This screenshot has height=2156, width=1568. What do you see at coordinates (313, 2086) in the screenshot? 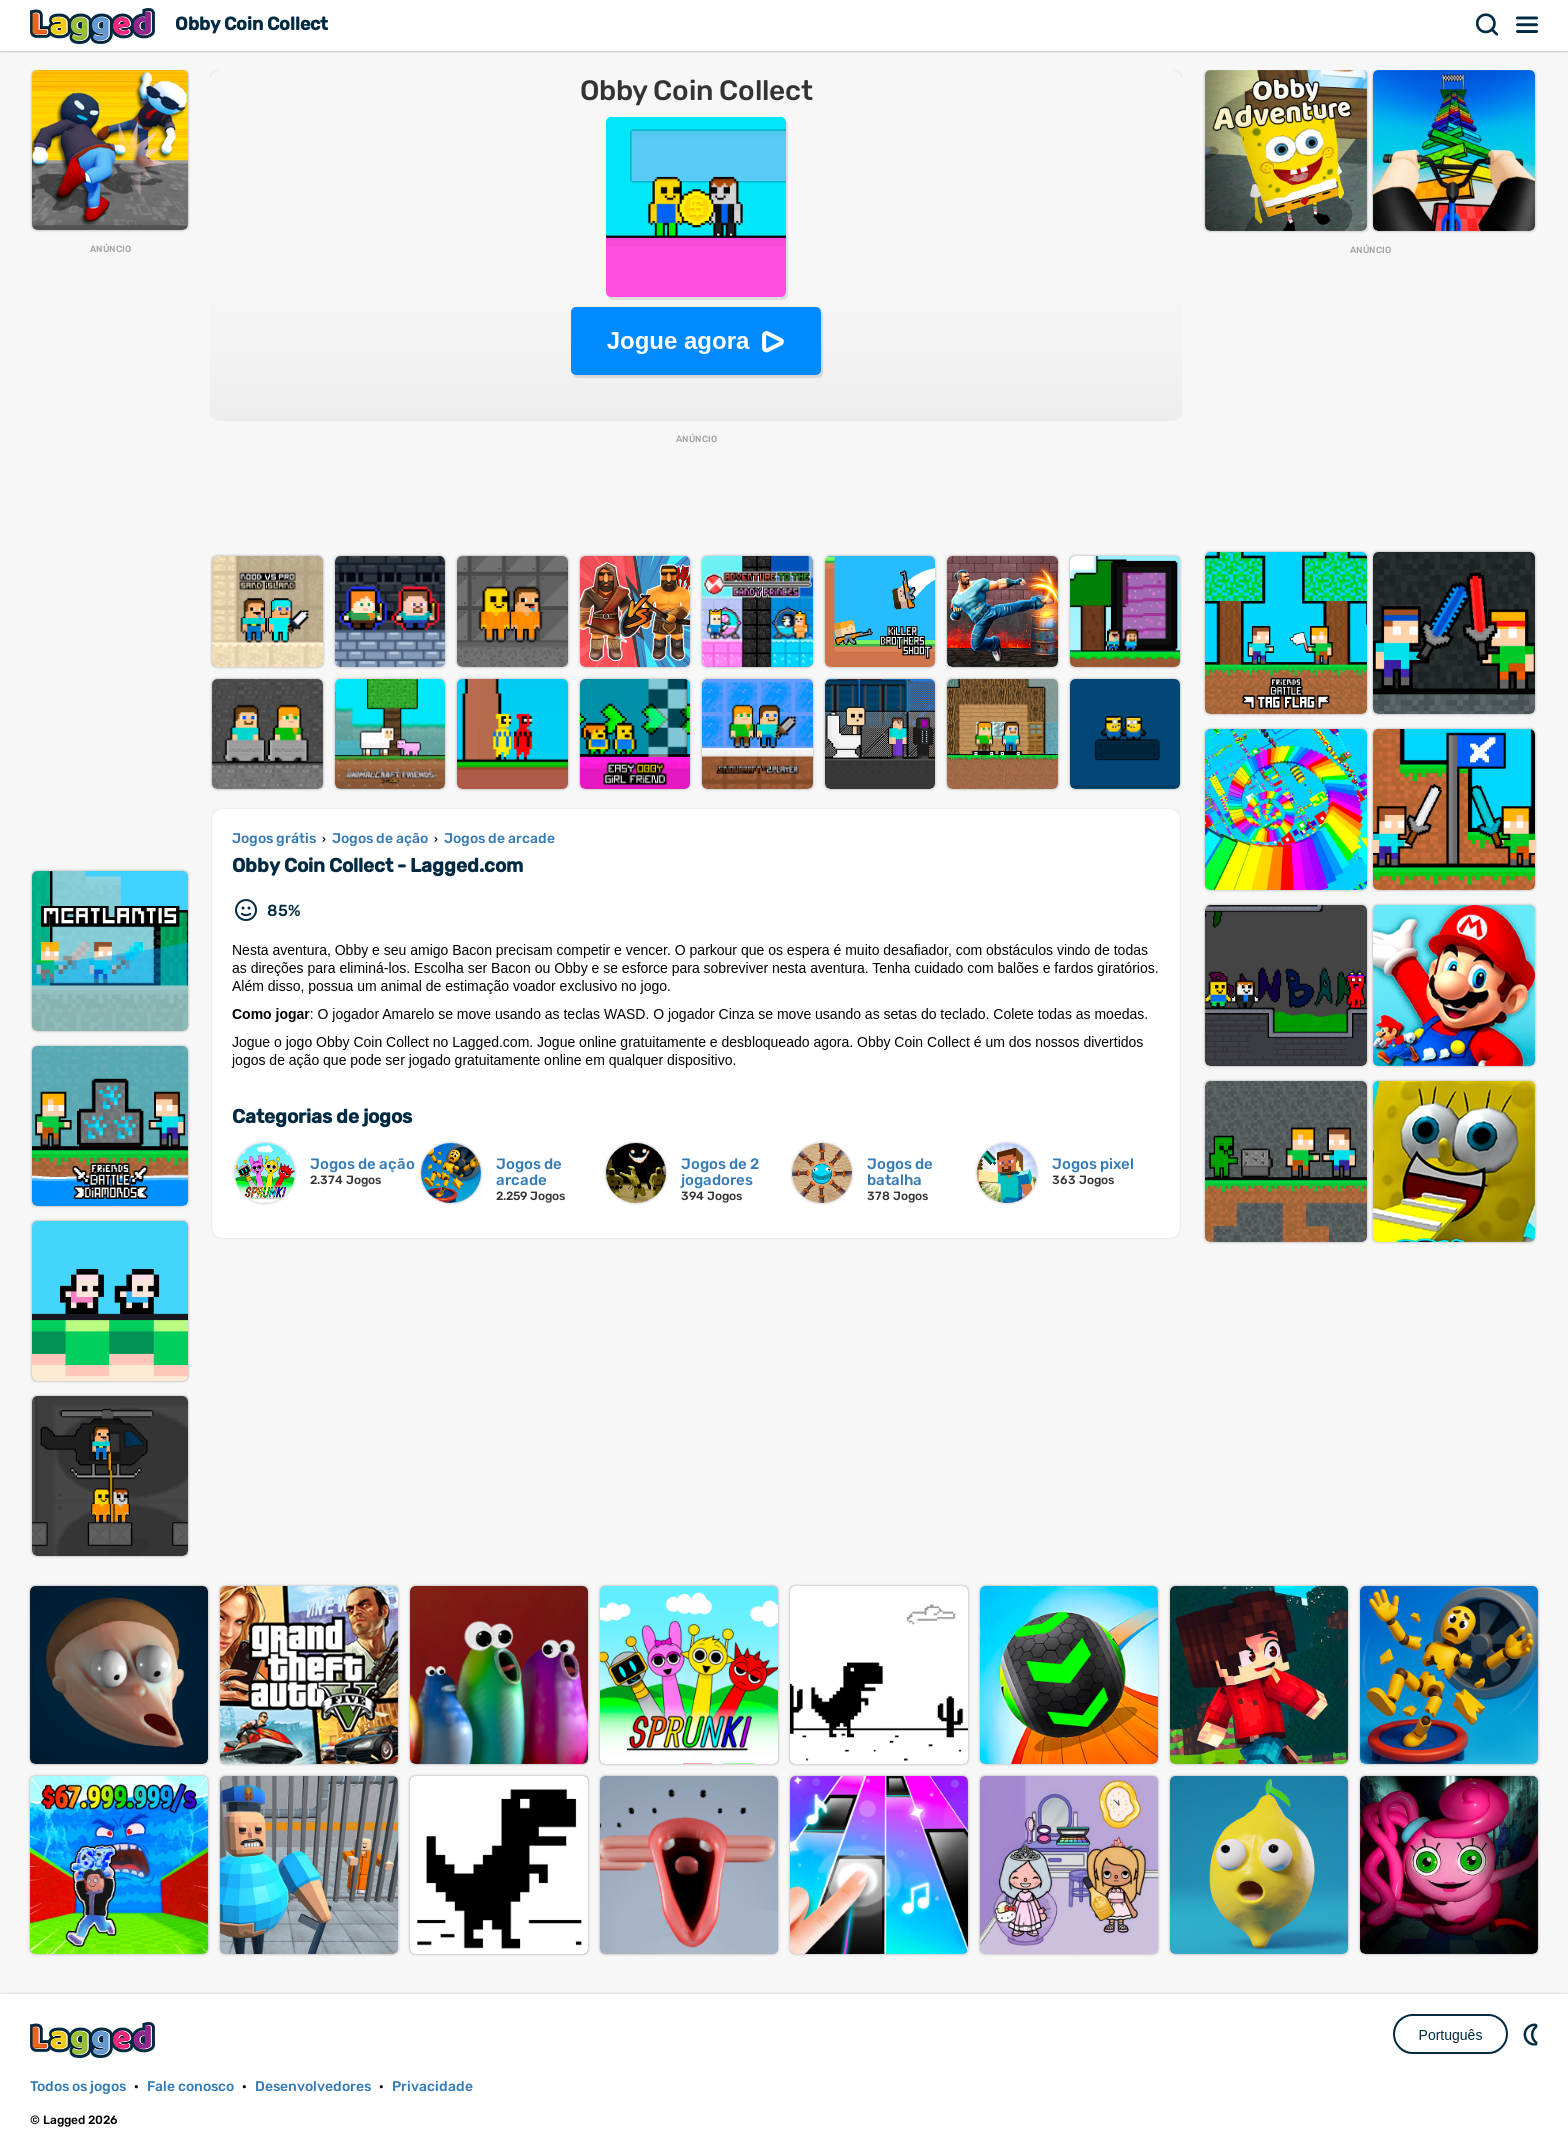
I see `Desenvolvedores` at bounding box center [313, 2086].